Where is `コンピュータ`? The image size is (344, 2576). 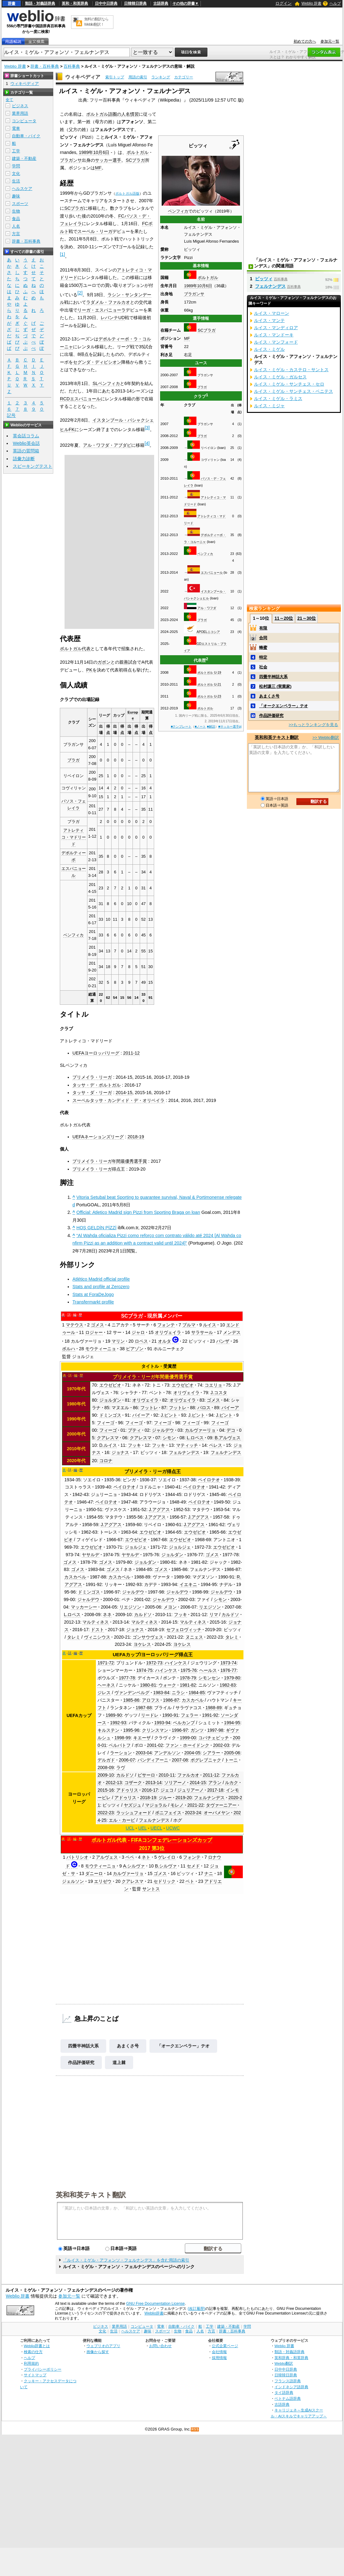
コンピュータ is located at coordinates (24, 121).